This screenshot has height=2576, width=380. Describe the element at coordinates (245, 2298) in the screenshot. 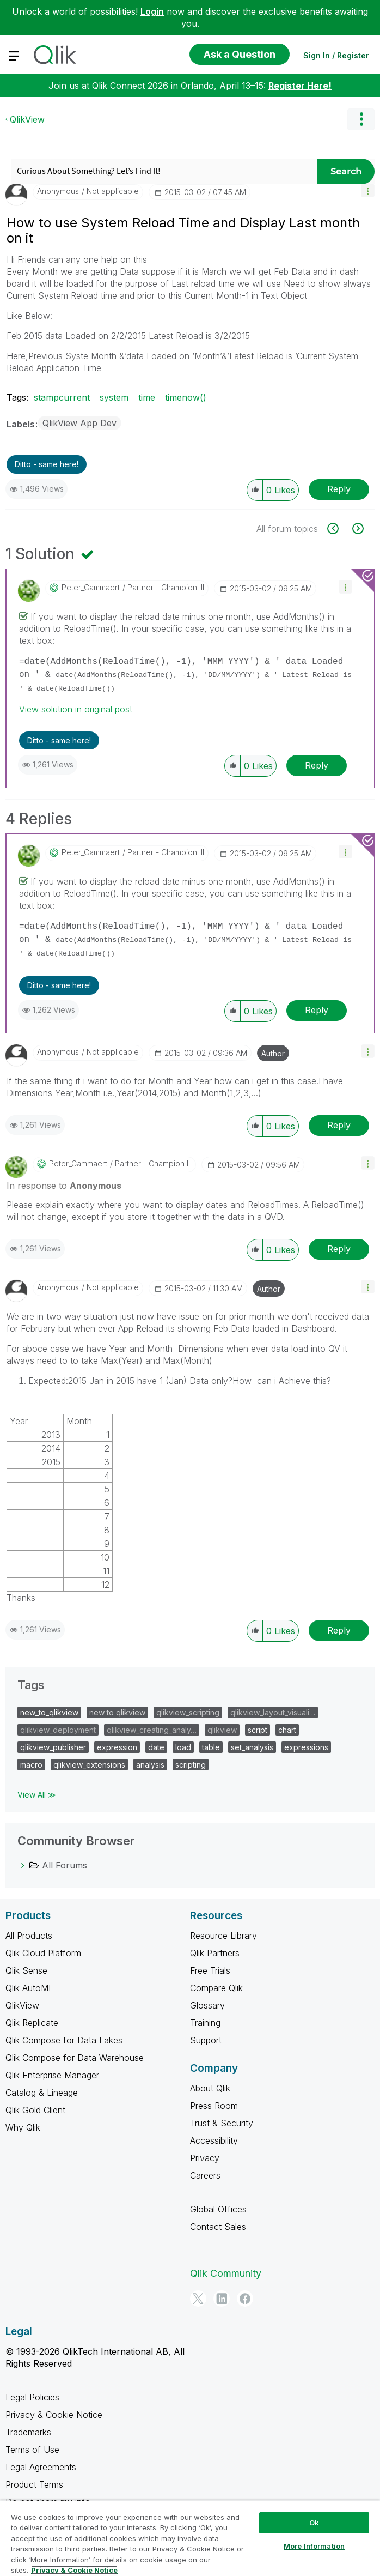

I see `[Facebook]` at that location.